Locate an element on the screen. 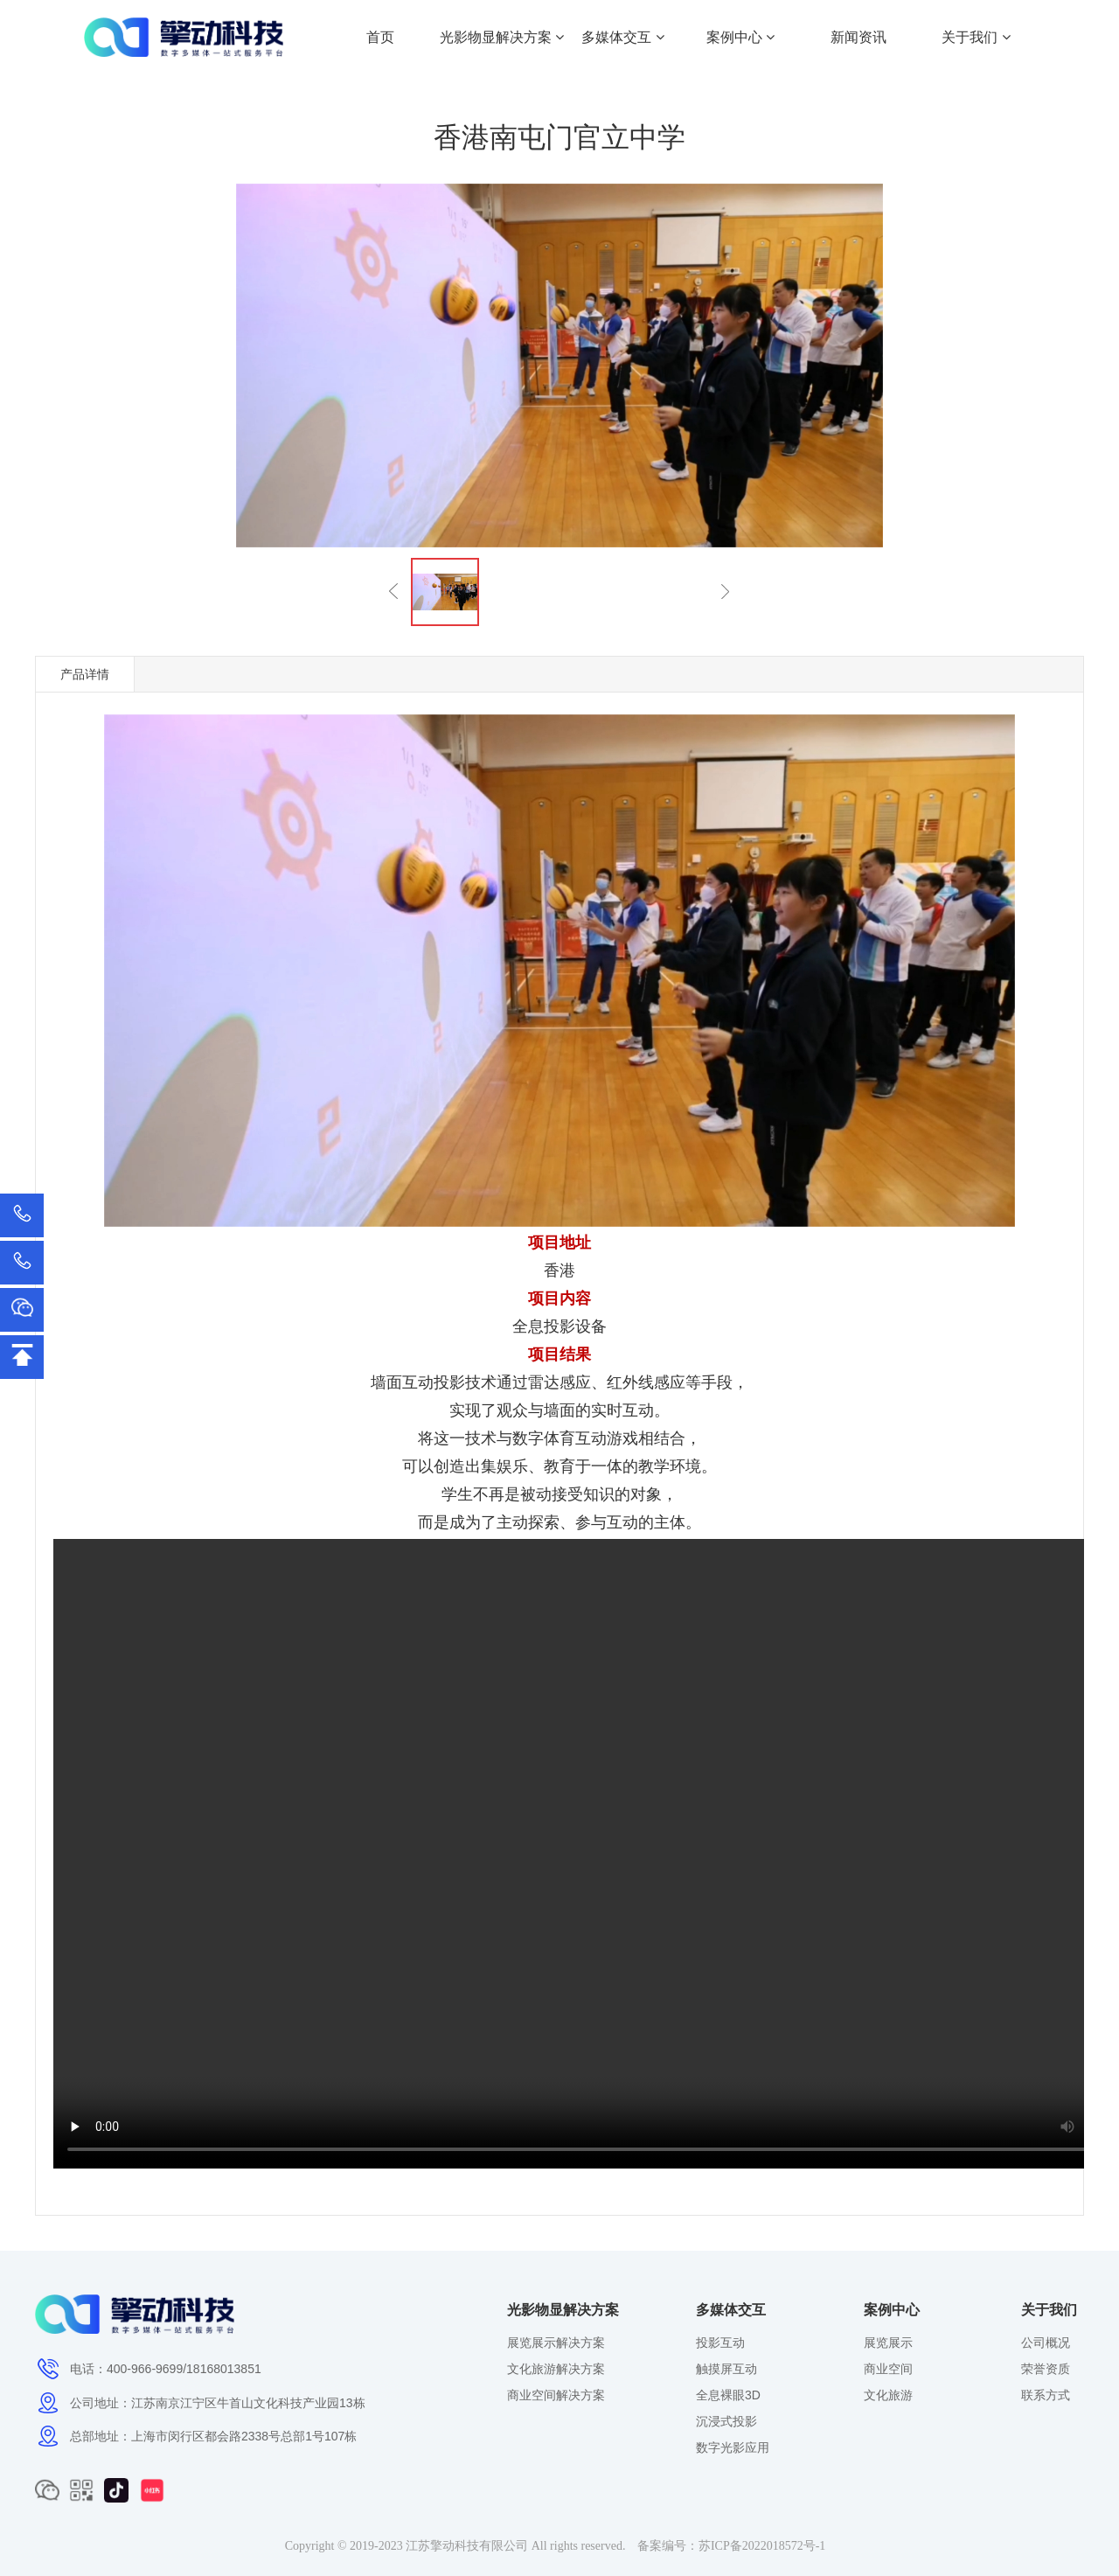 This screenshot has height=2576, width=1119. 沉浸式投影 is located at coordinates (726, 2421).